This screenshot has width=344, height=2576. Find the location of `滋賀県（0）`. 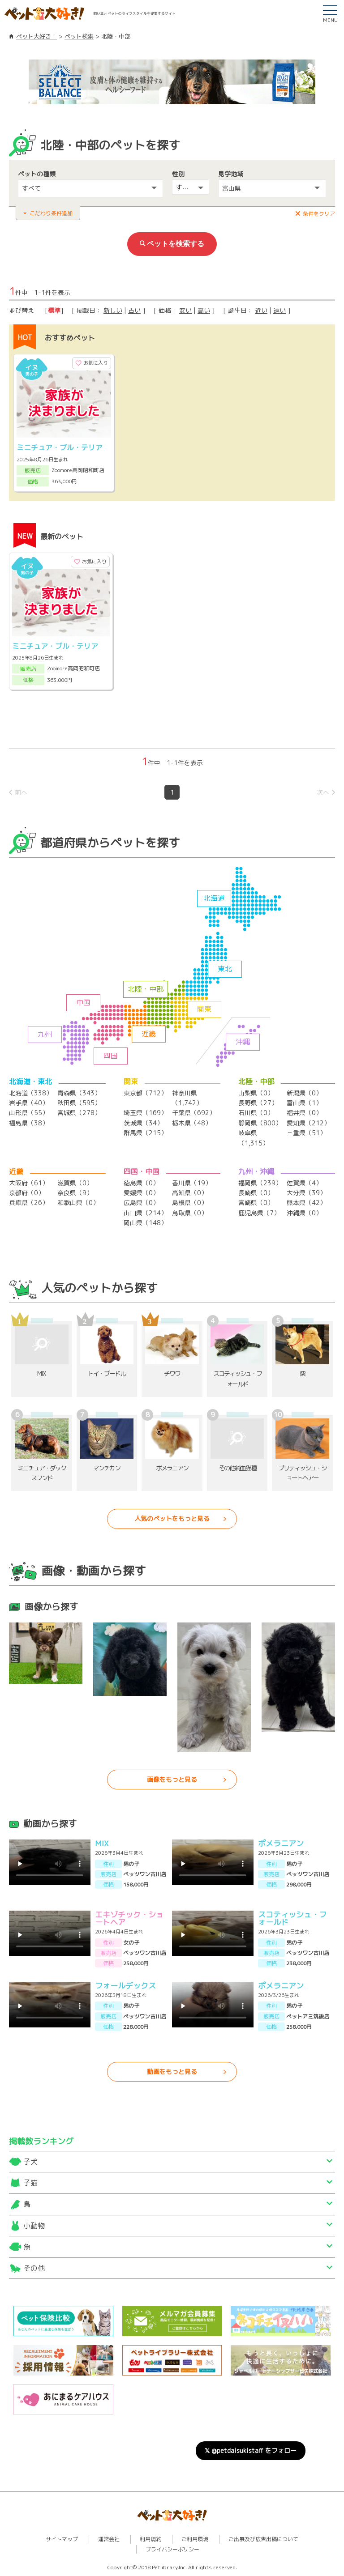

滋賀県（0） is located at coordinates (75, 1183).